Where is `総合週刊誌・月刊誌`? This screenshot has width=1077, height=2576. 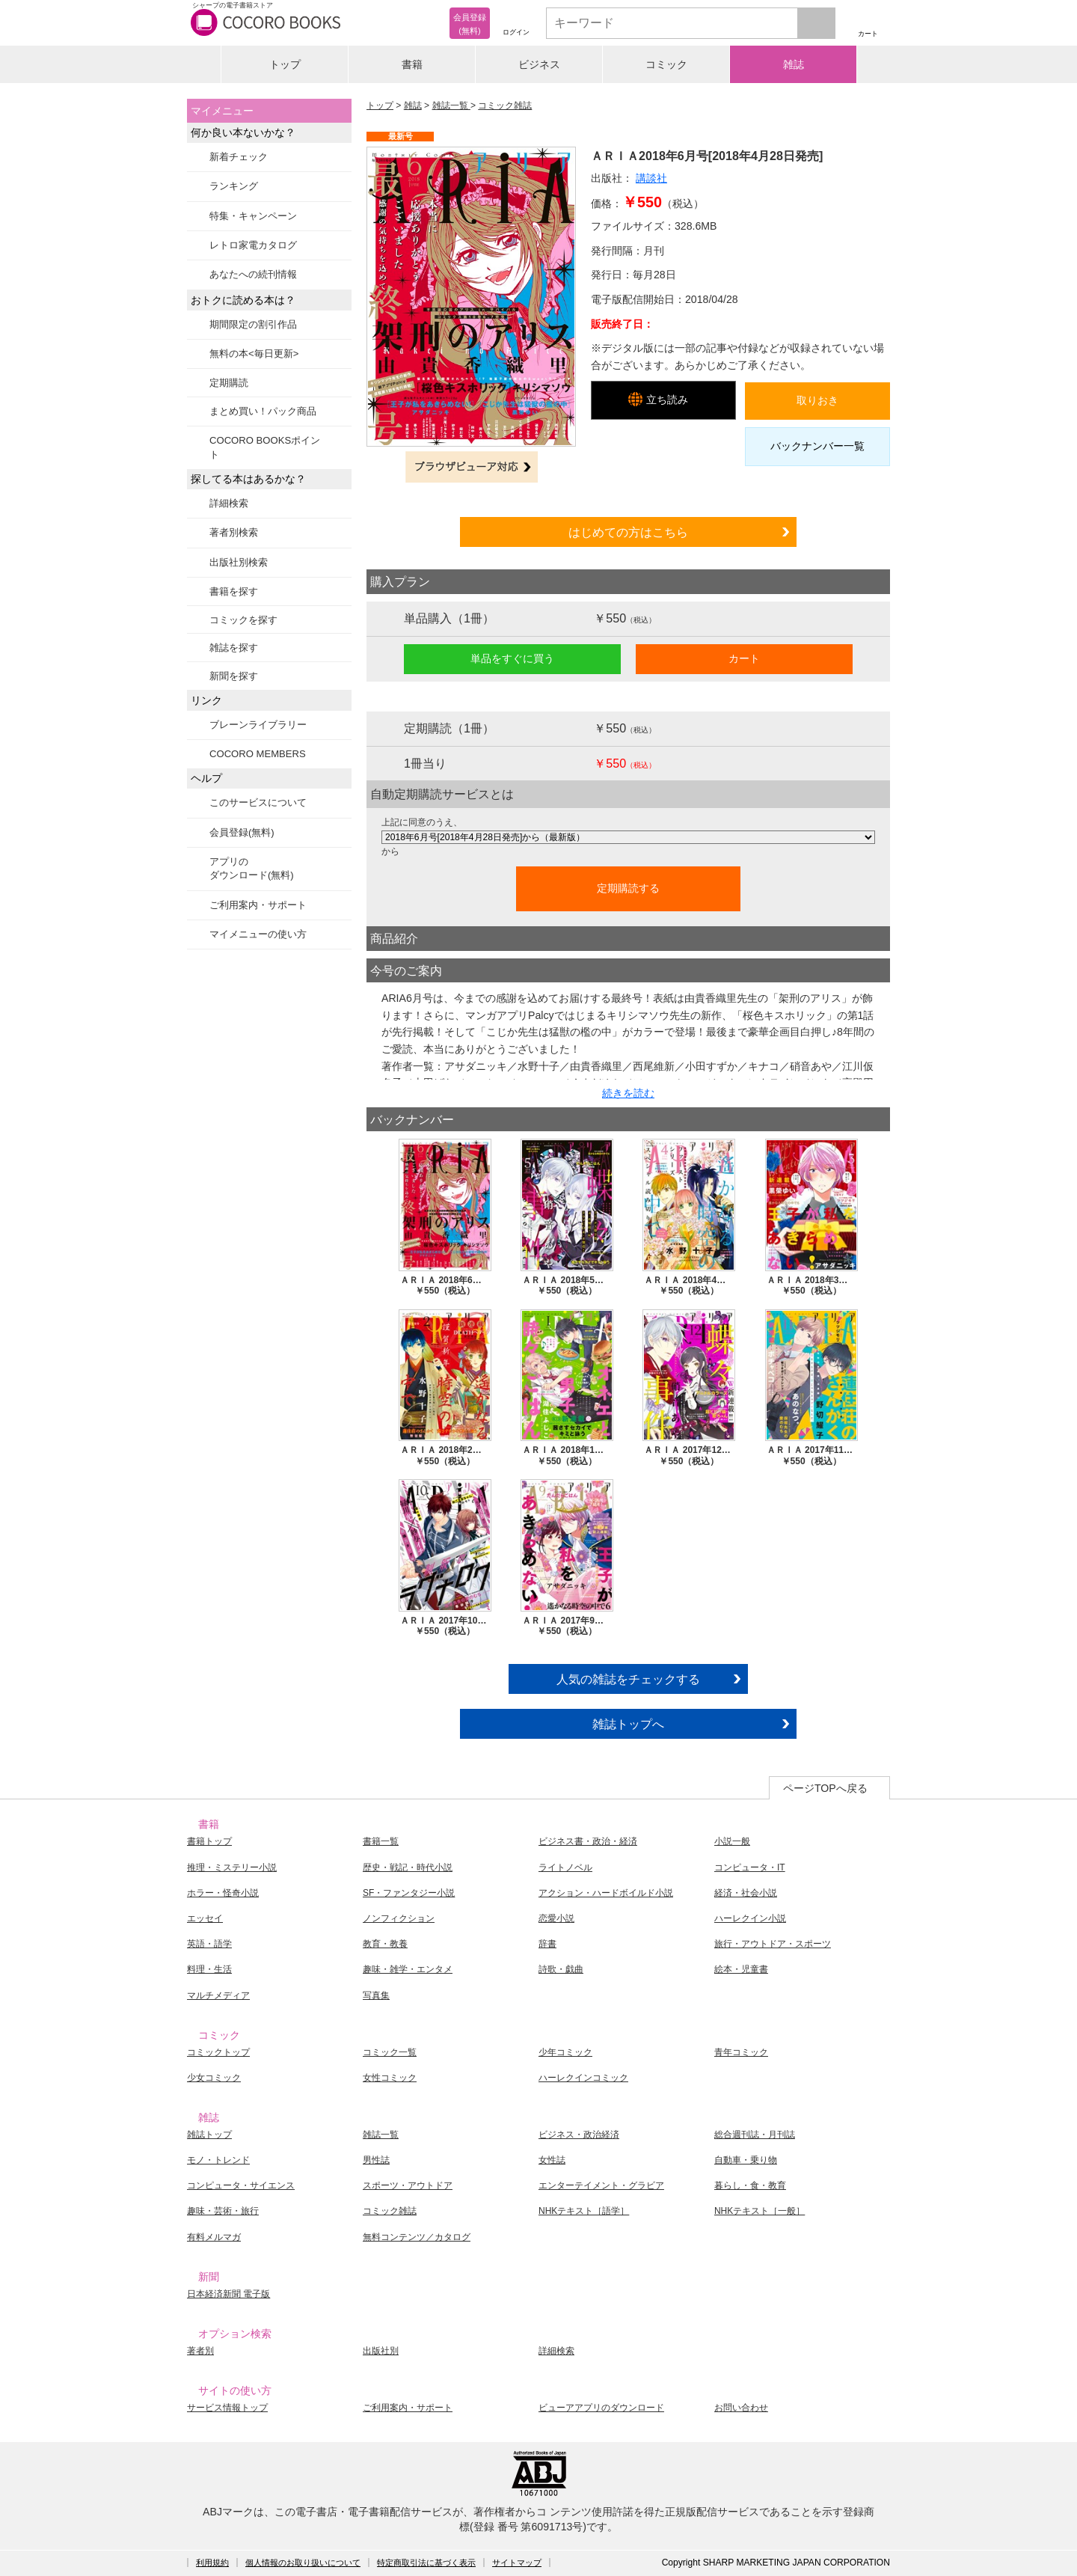
総合週刊誌・月刊誌 is located at coordinates (754, 2134).